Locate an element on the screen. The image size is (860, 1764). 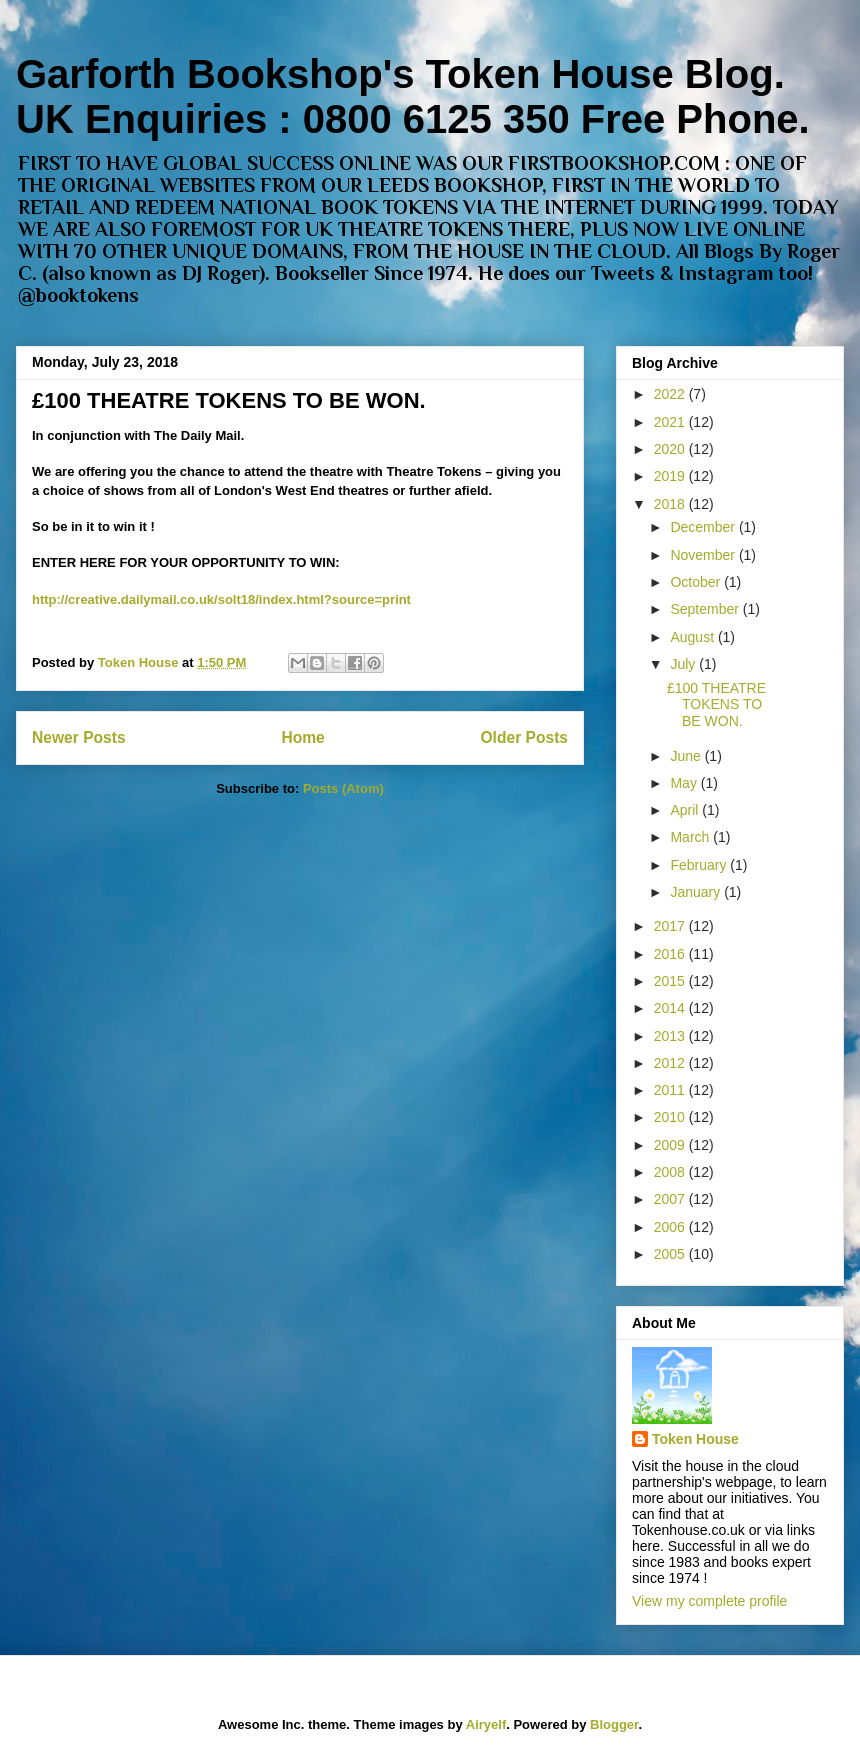
2016 is located at coordinates (671, 954).